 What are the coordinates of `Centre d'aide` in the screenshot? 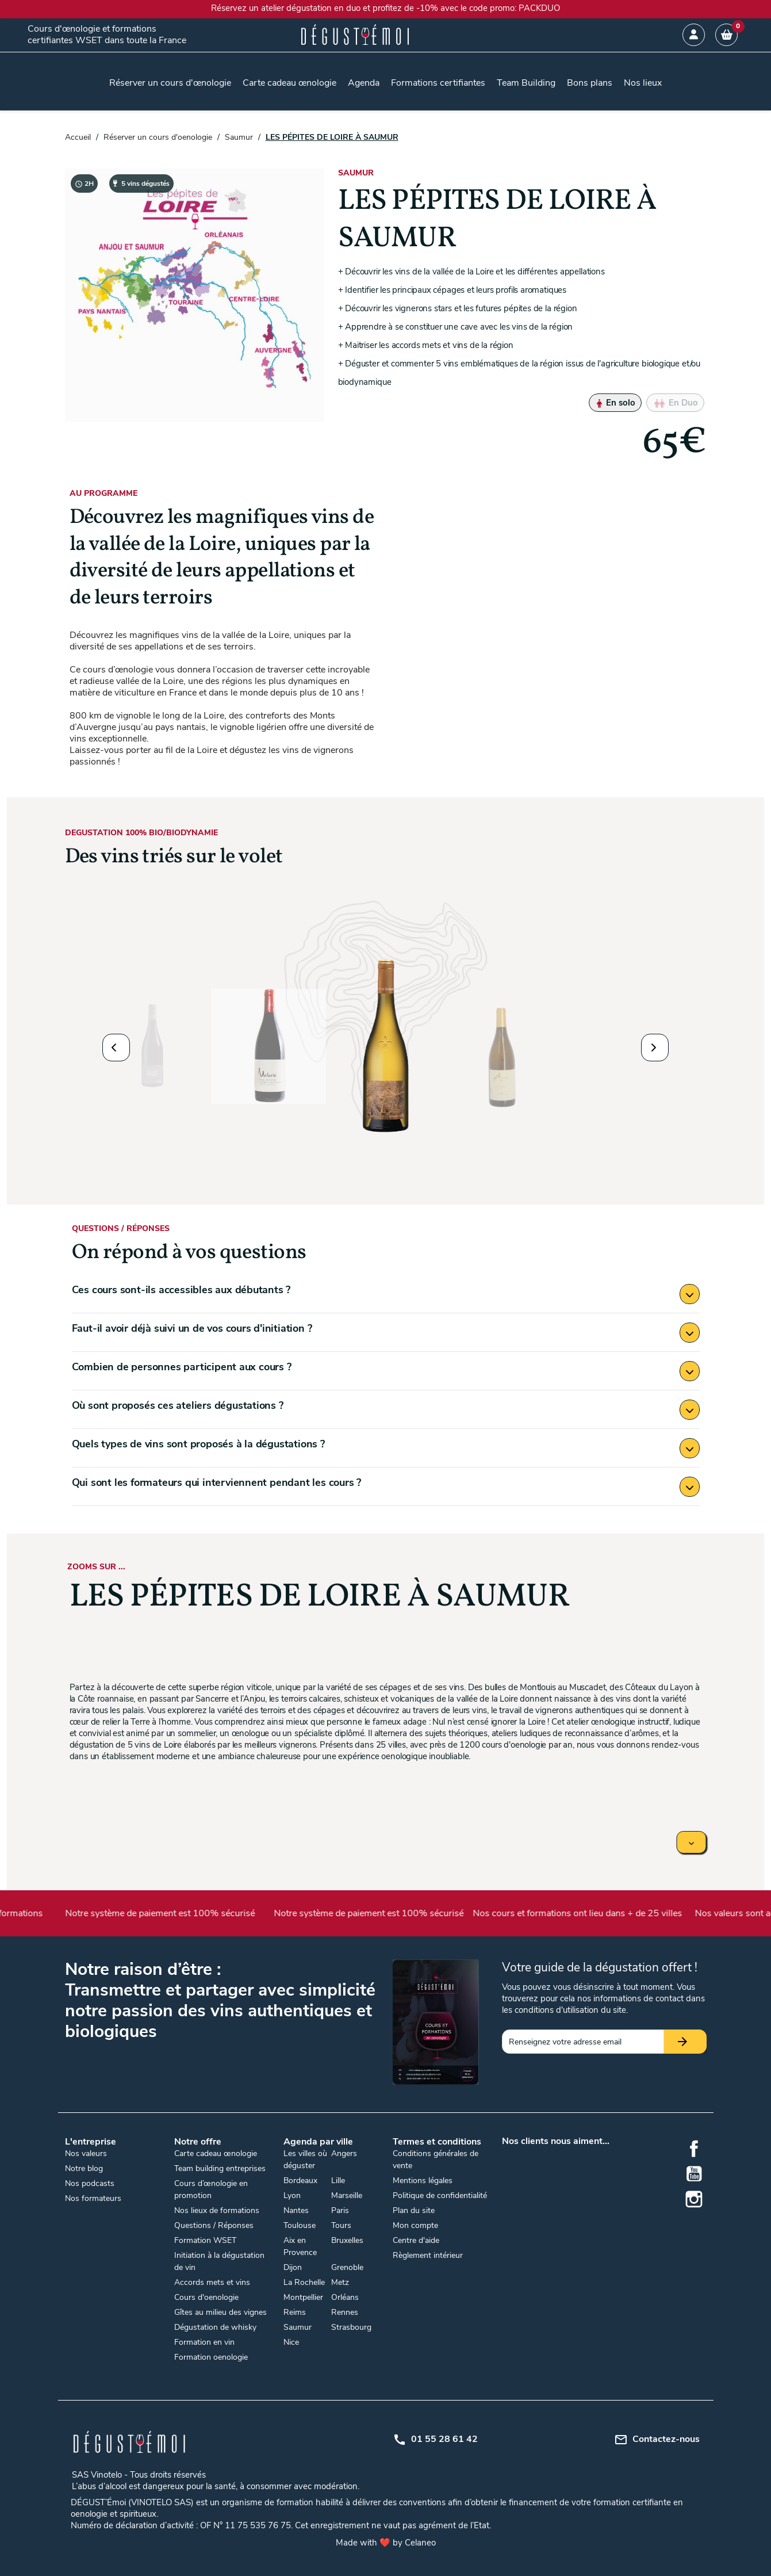 It's located at (416, 2240).